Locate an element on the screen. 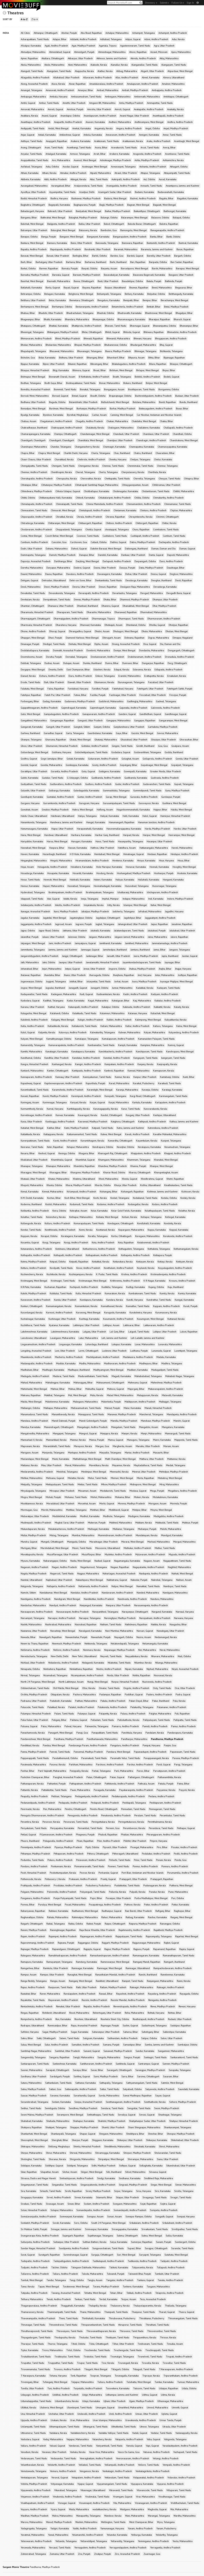 The image size is (204, 2576). Bagaha, Bihar is located at coordinates (166, 198).